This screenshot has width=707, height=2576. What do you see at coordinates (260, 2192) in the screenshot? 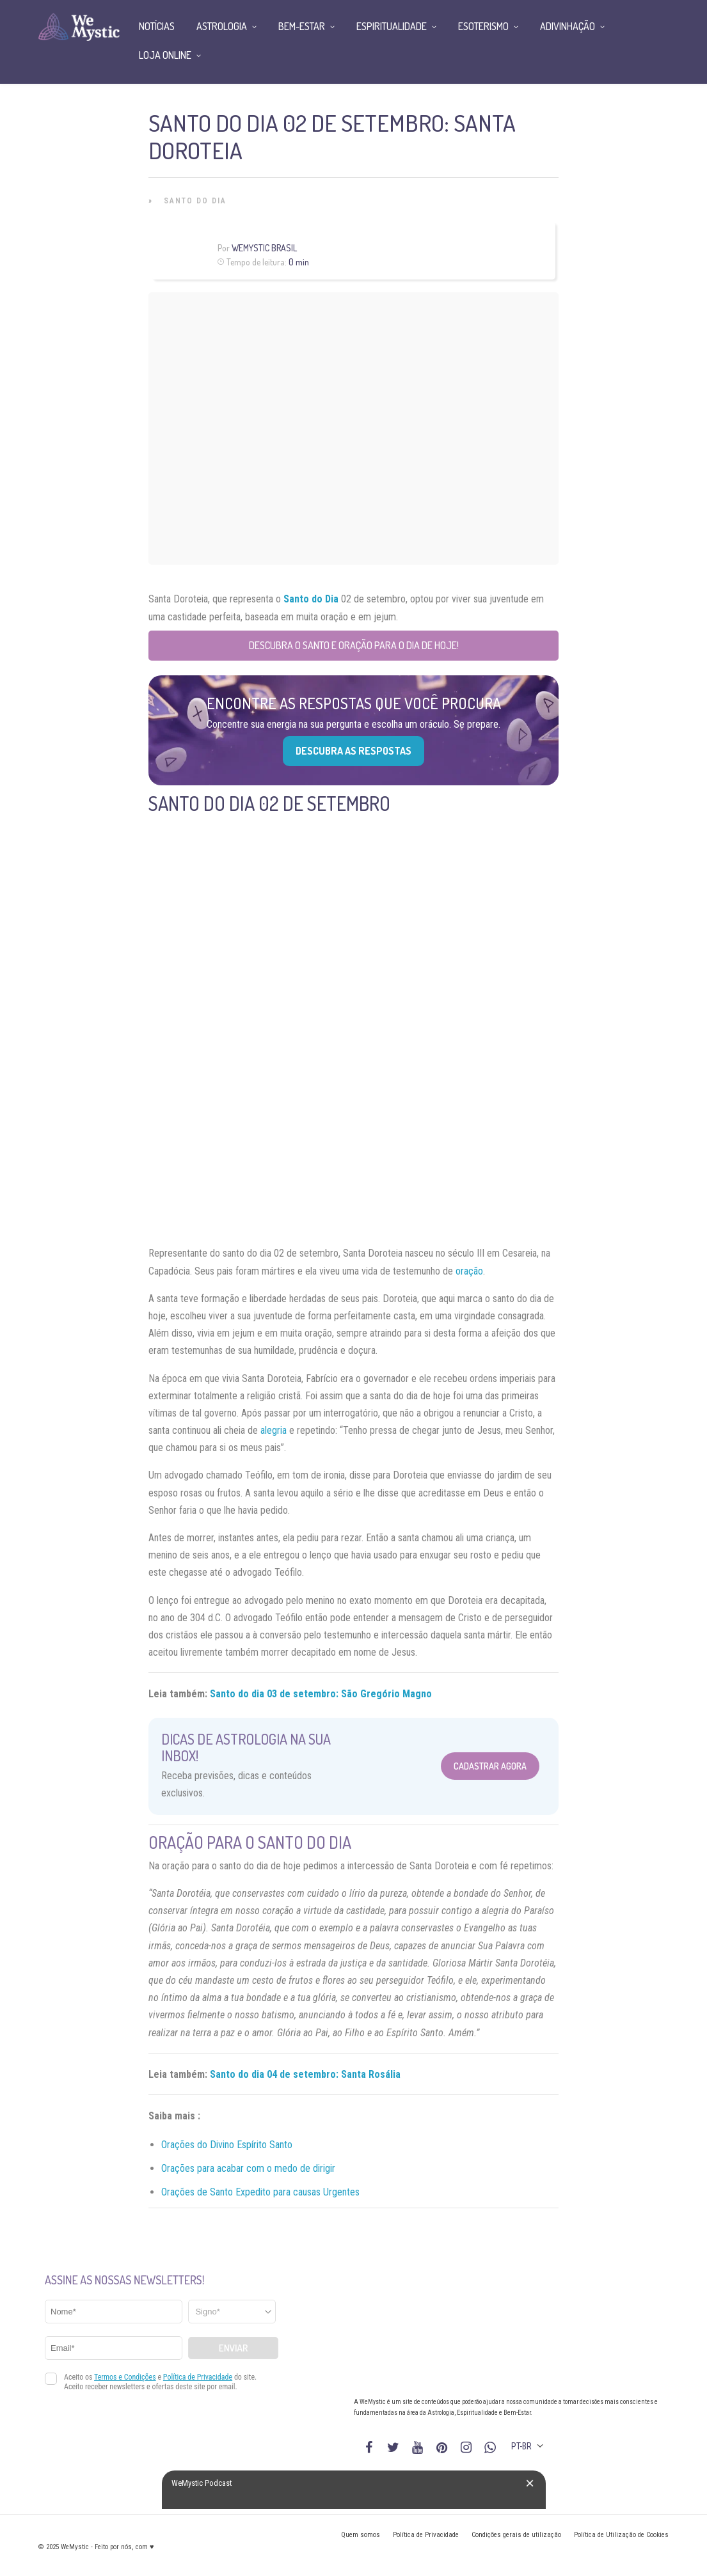
I see `Orações de Santo Expedito para causas Urgentes` at bounding box center [260, 2192].